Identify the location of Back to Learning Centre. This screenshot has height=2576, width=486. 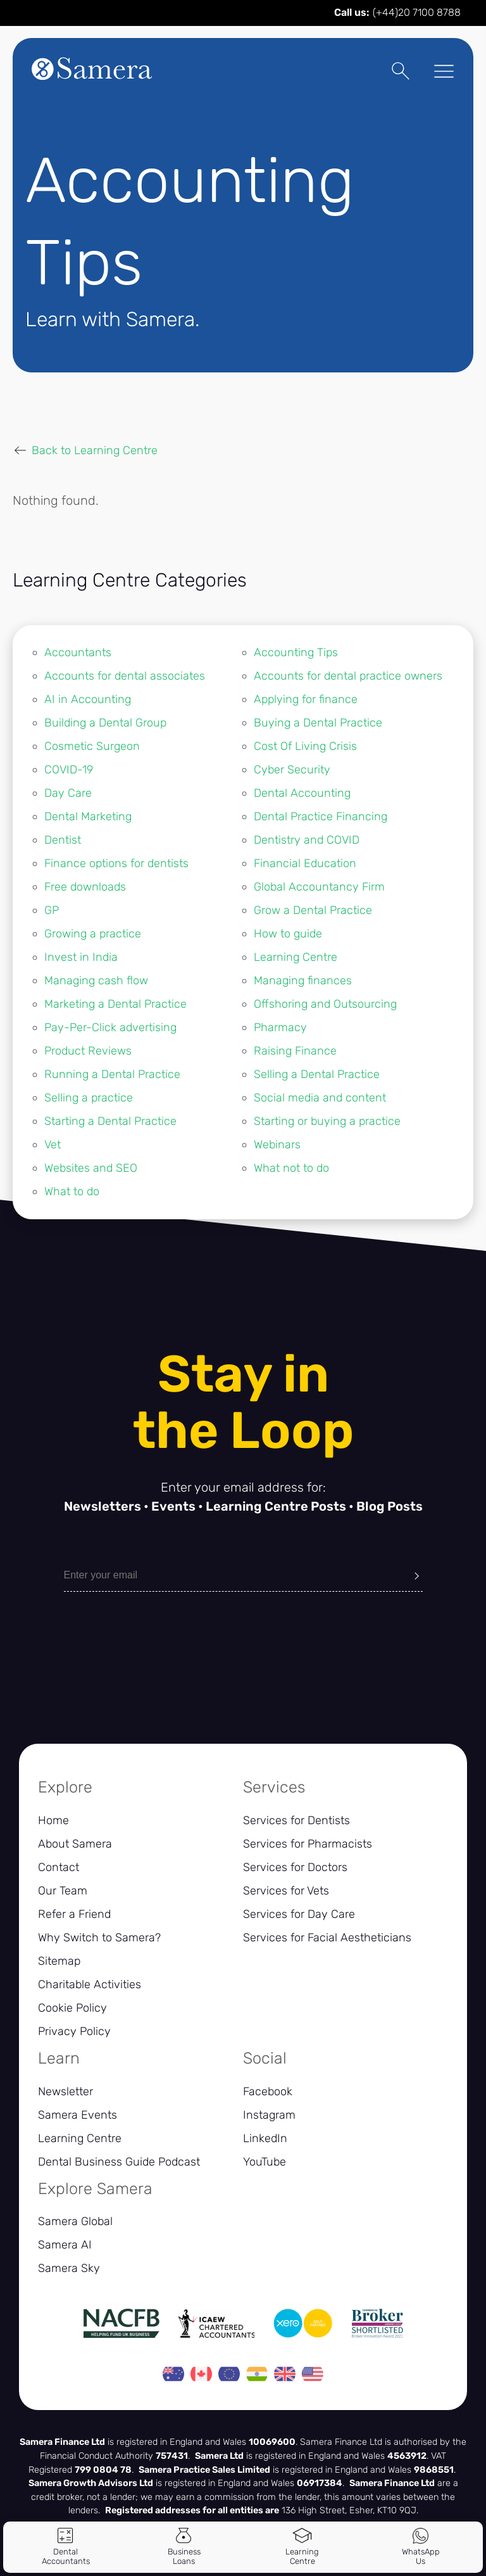
(95, 450).